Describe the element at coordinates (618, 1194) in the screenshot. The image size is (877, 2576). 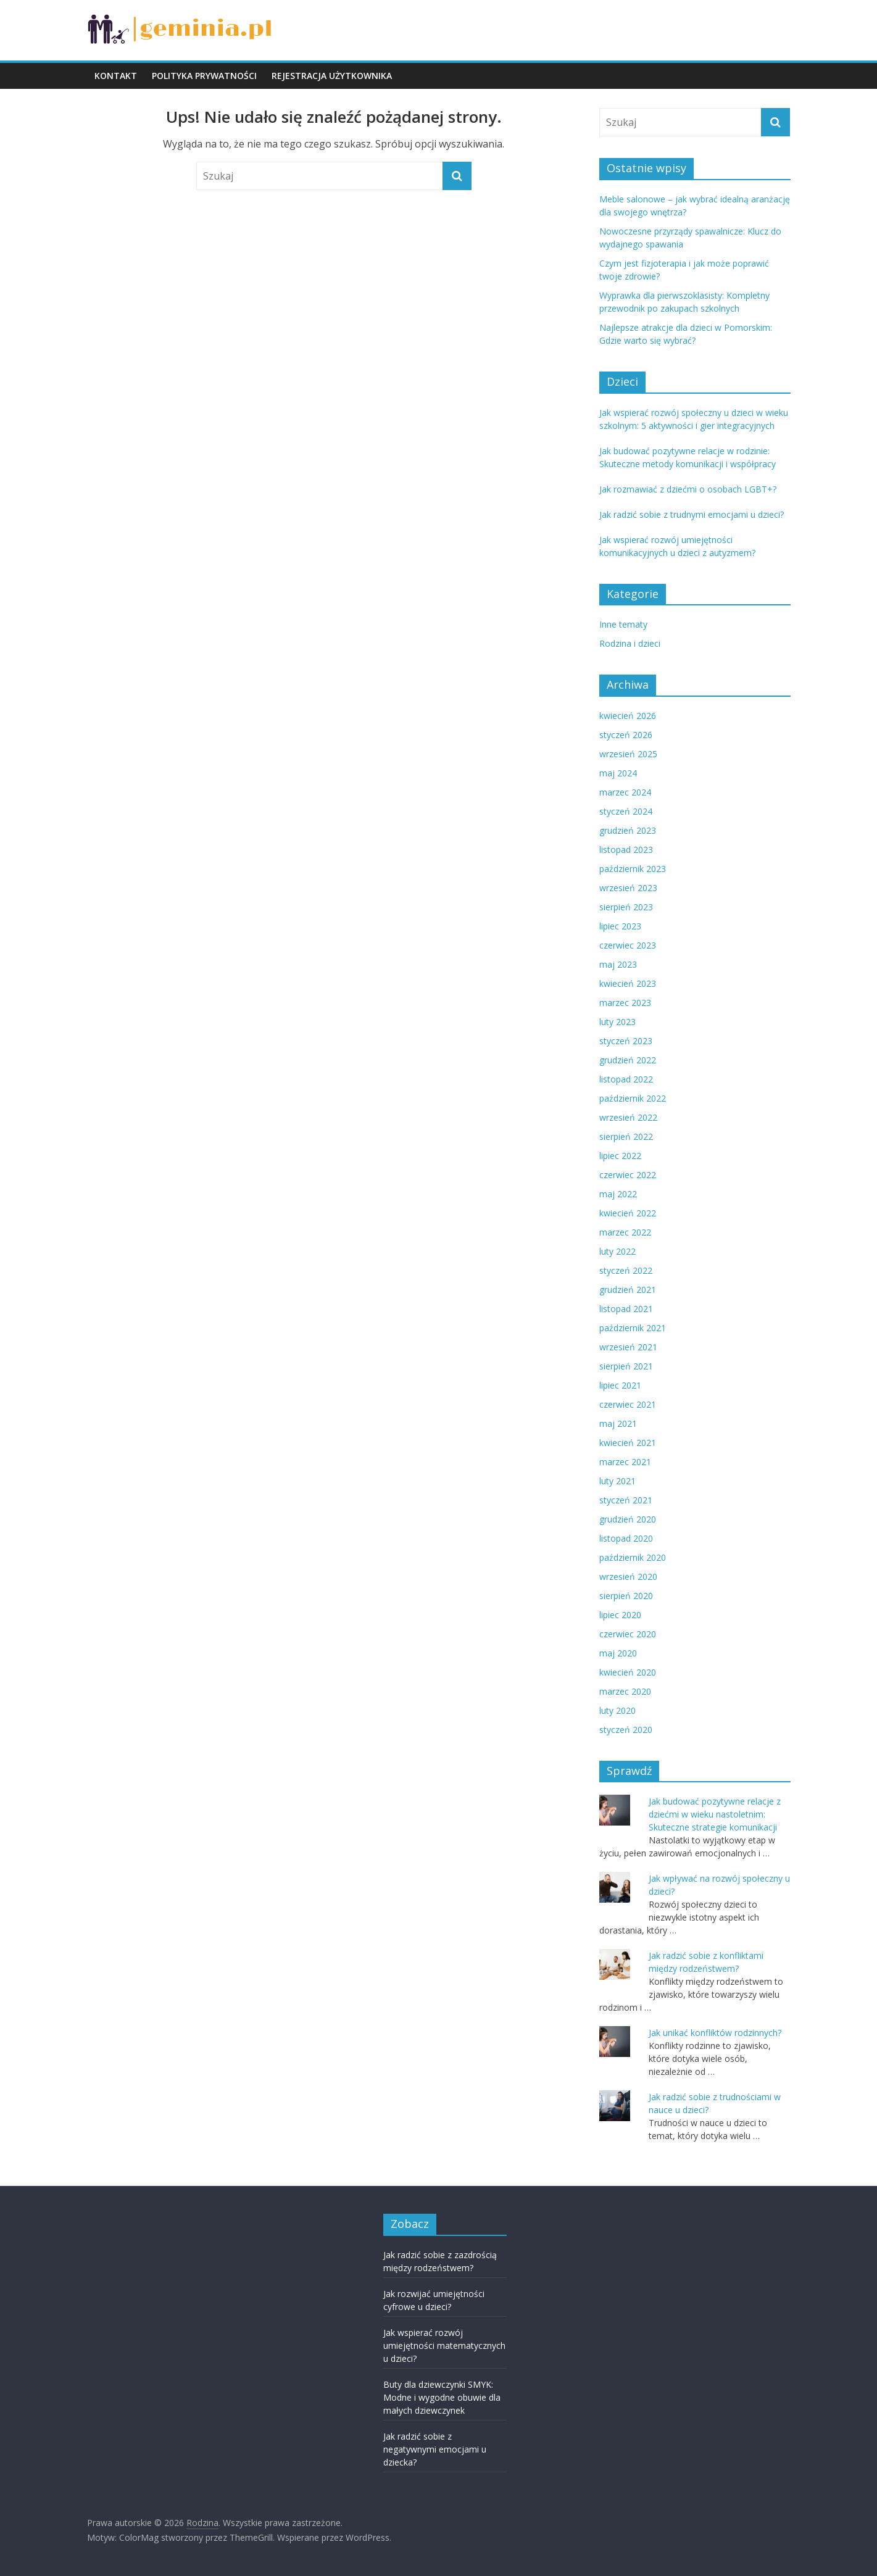
I see `maj 2022` at that location.